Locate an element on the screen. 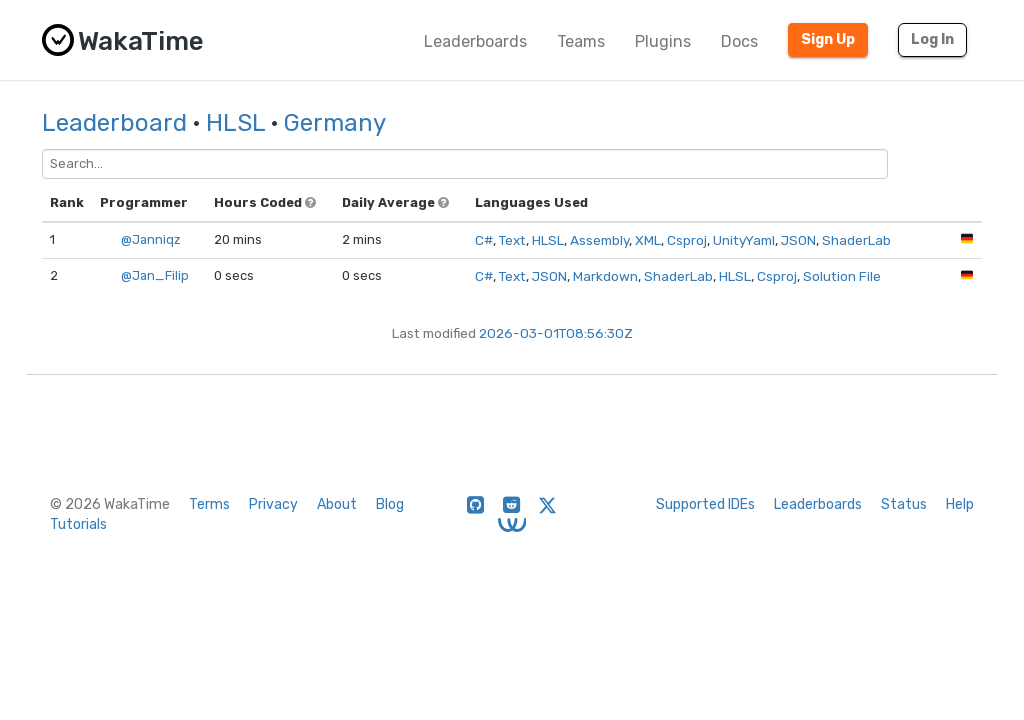  JSON is located at coordinates (798, 240).